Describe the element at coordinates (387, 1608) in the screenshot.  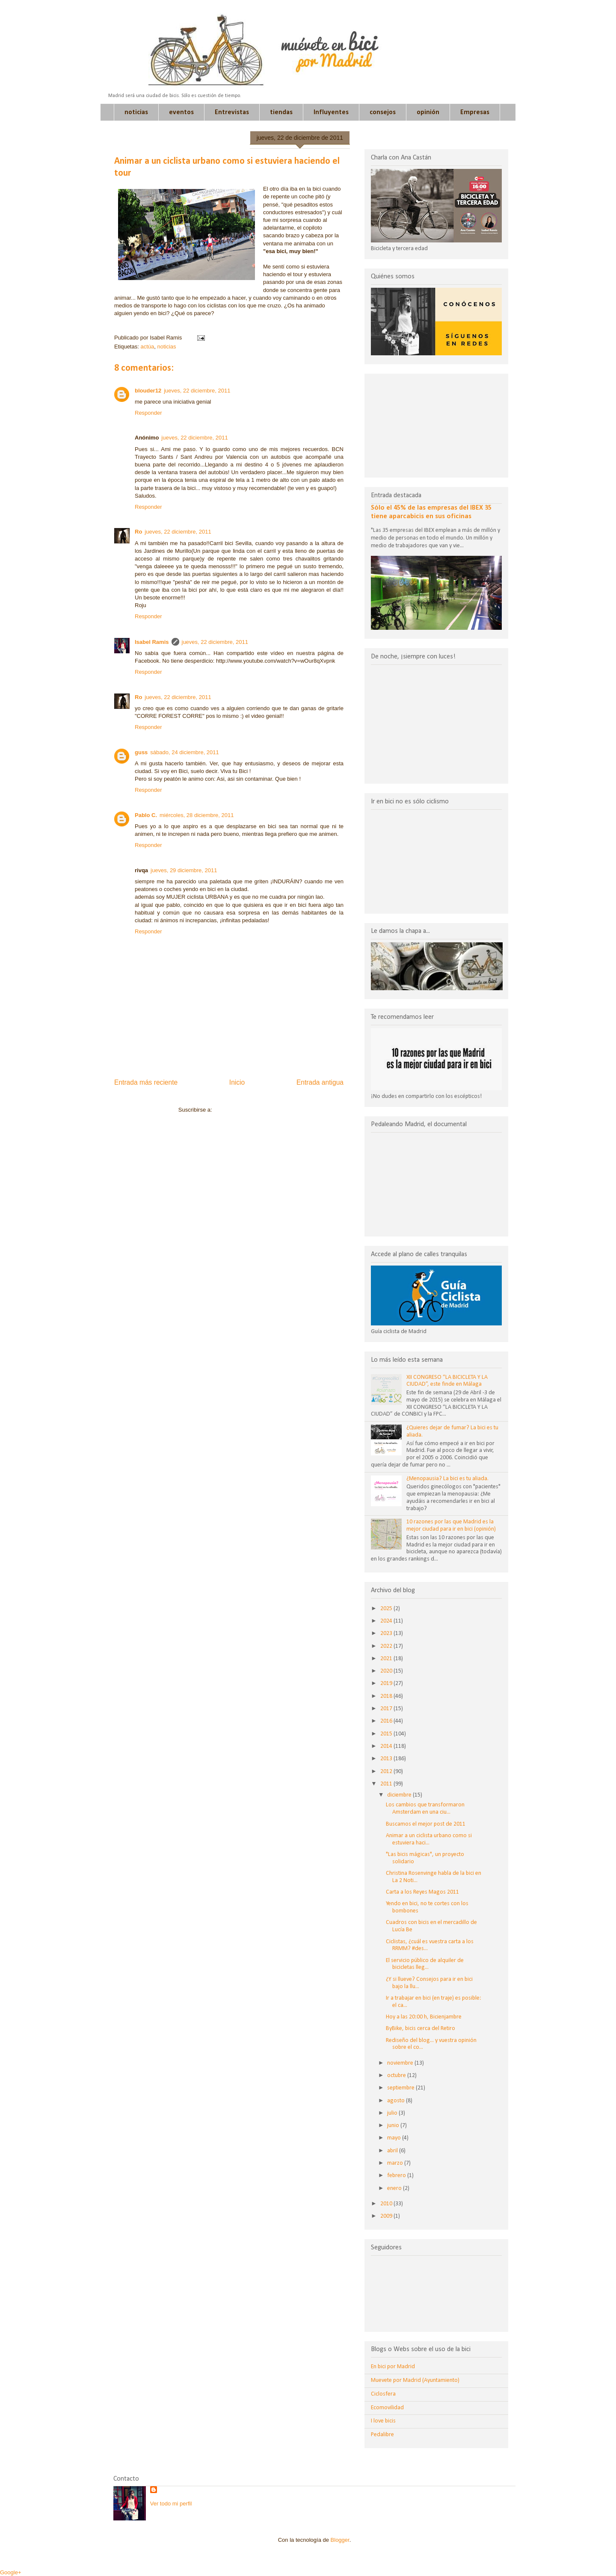
I see `2025` at that location.